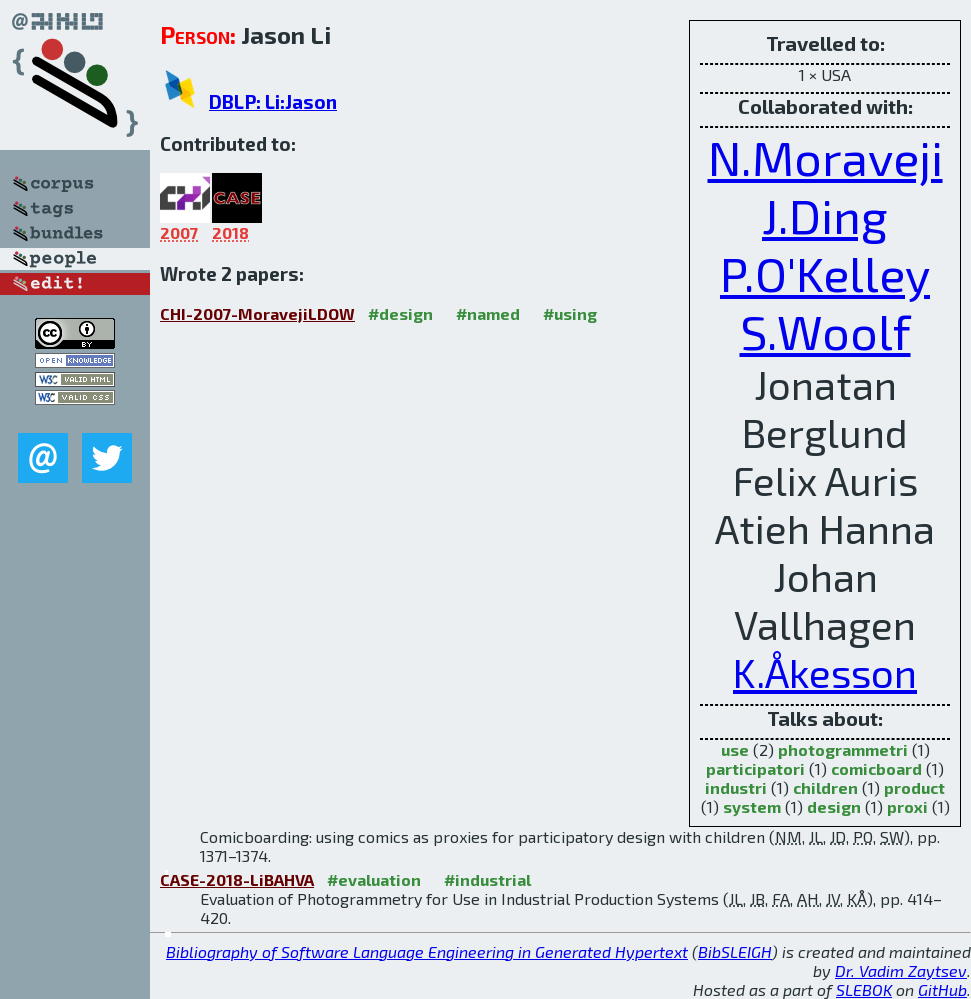 This screenshot has height=999, width=971. What do you see at coordinates (907, 806) in the screenshot?
I see `proxi` at bounding box center [907, 806].